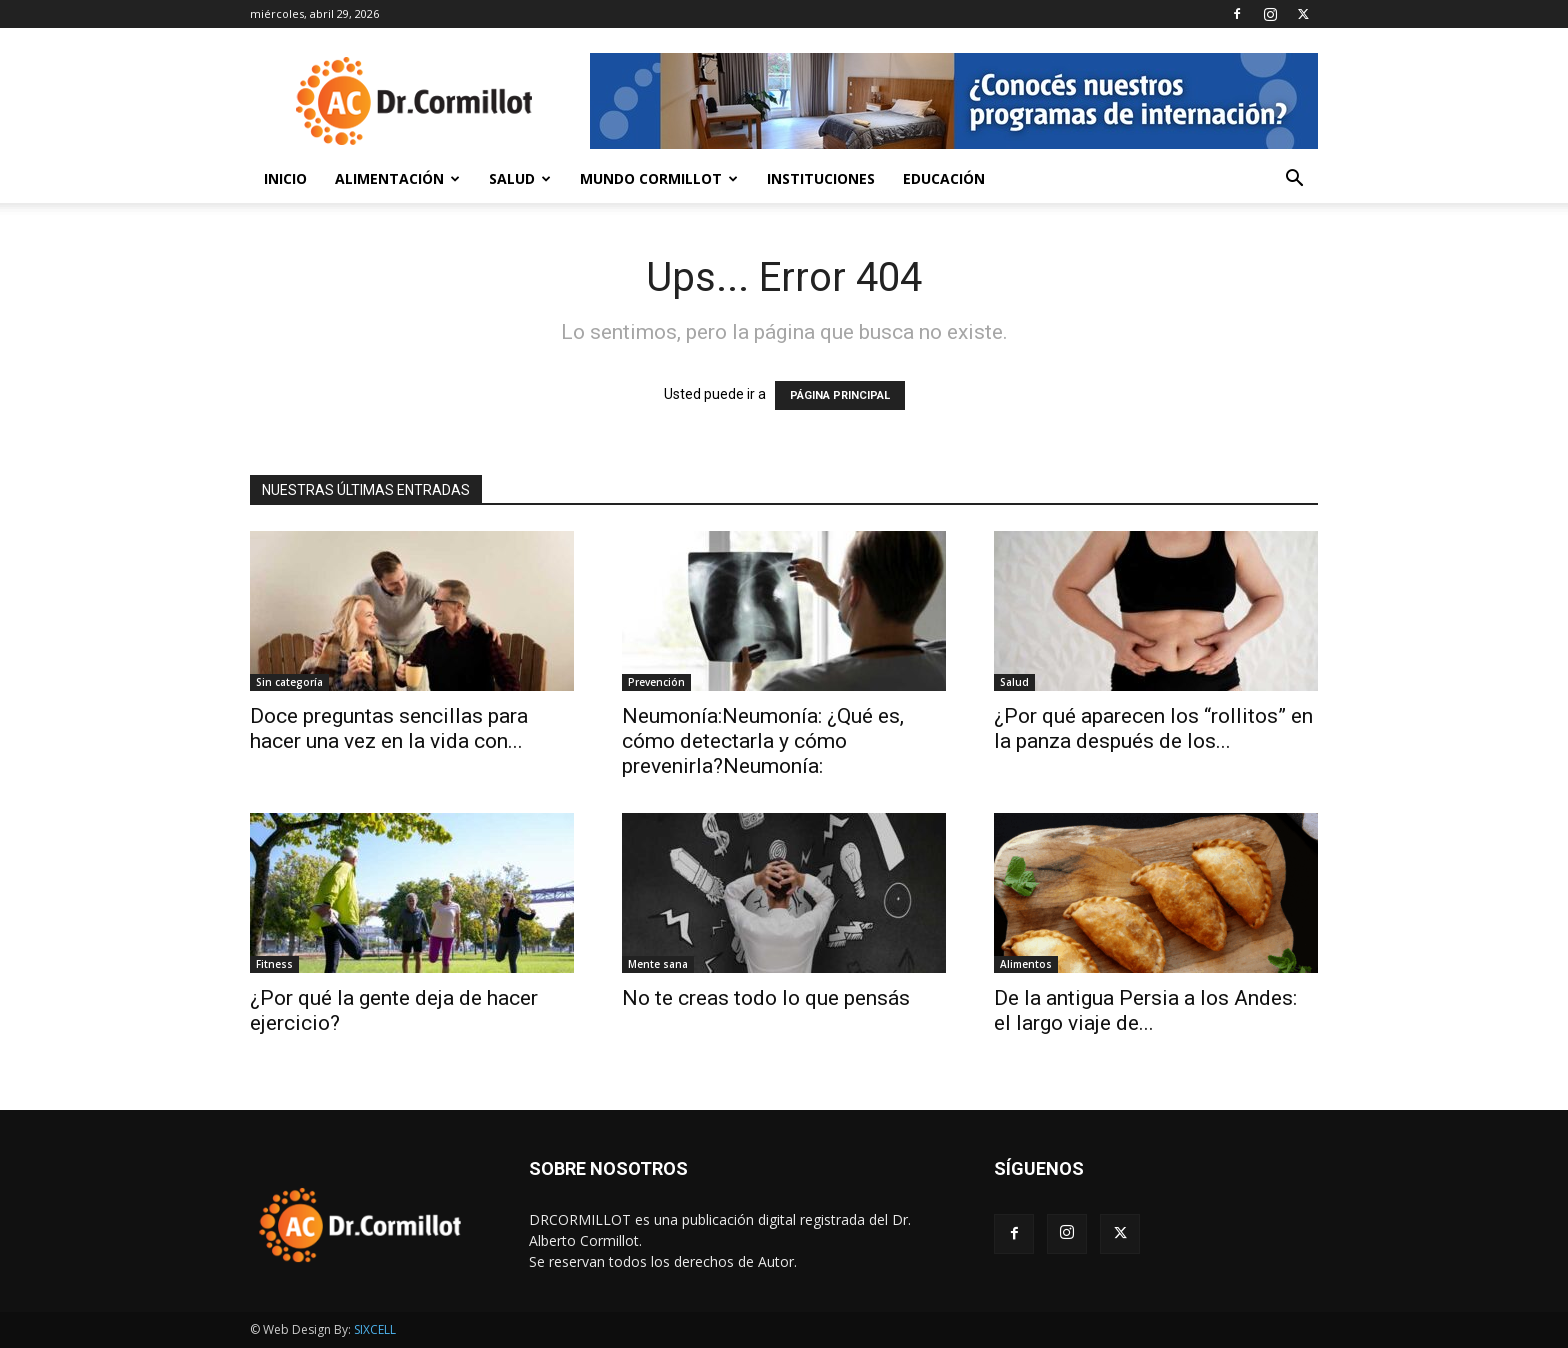 The height and width of the screenshot is (1348, 1568). I want to click on Fitness, so click(274, 964).